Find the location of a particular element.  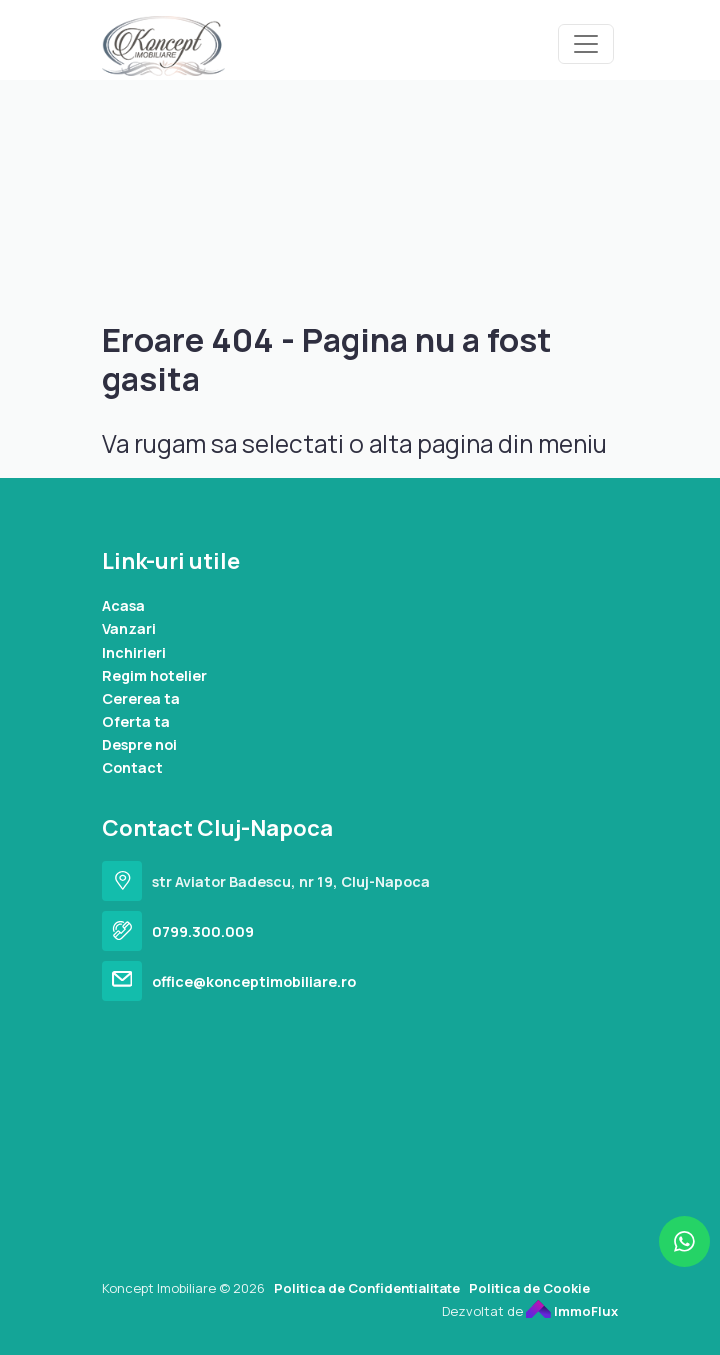

Oferta ta is located at coordinates (136, 721).